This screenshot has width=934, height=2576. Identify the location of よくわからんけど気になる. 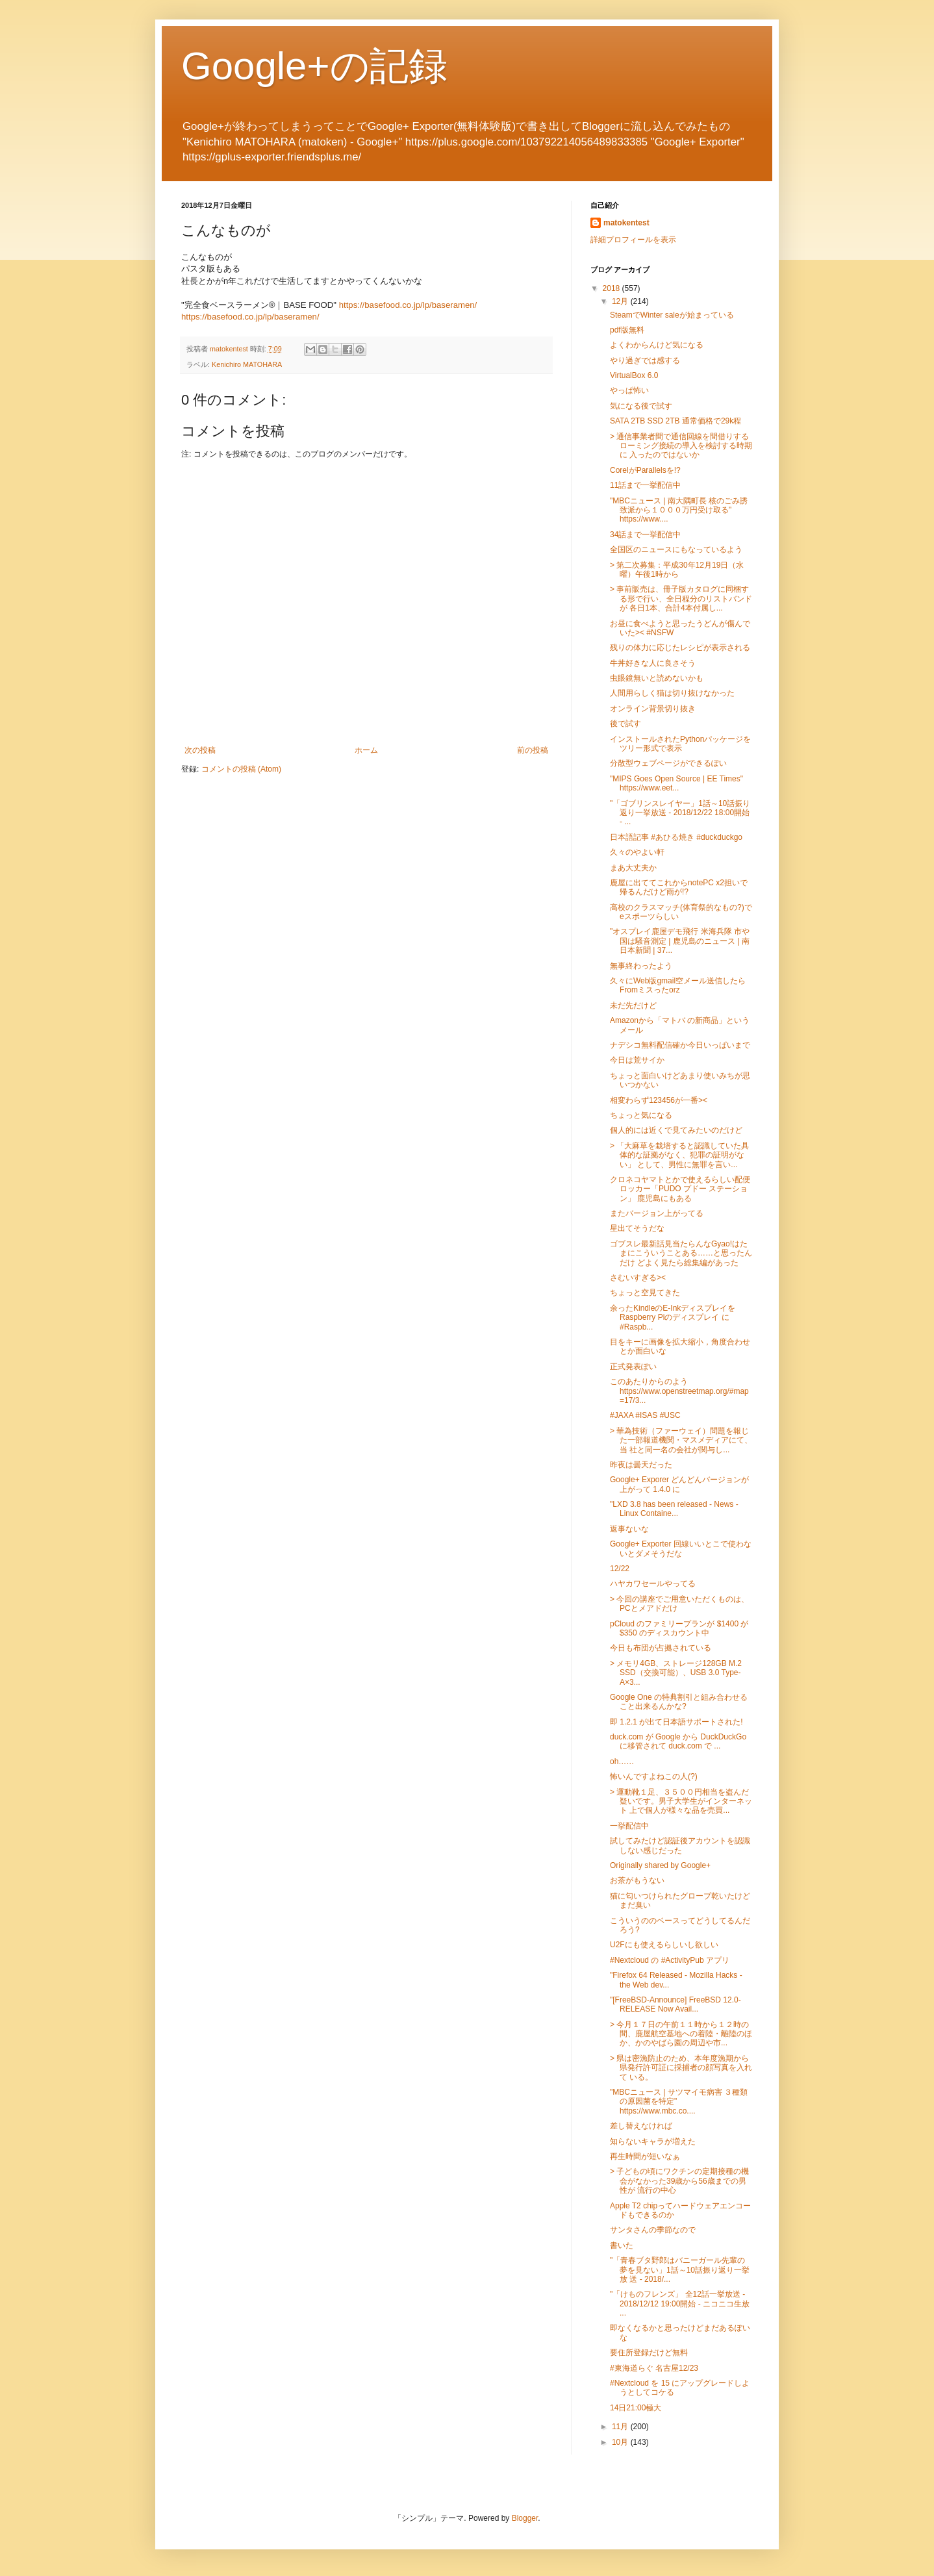
(656, 344).